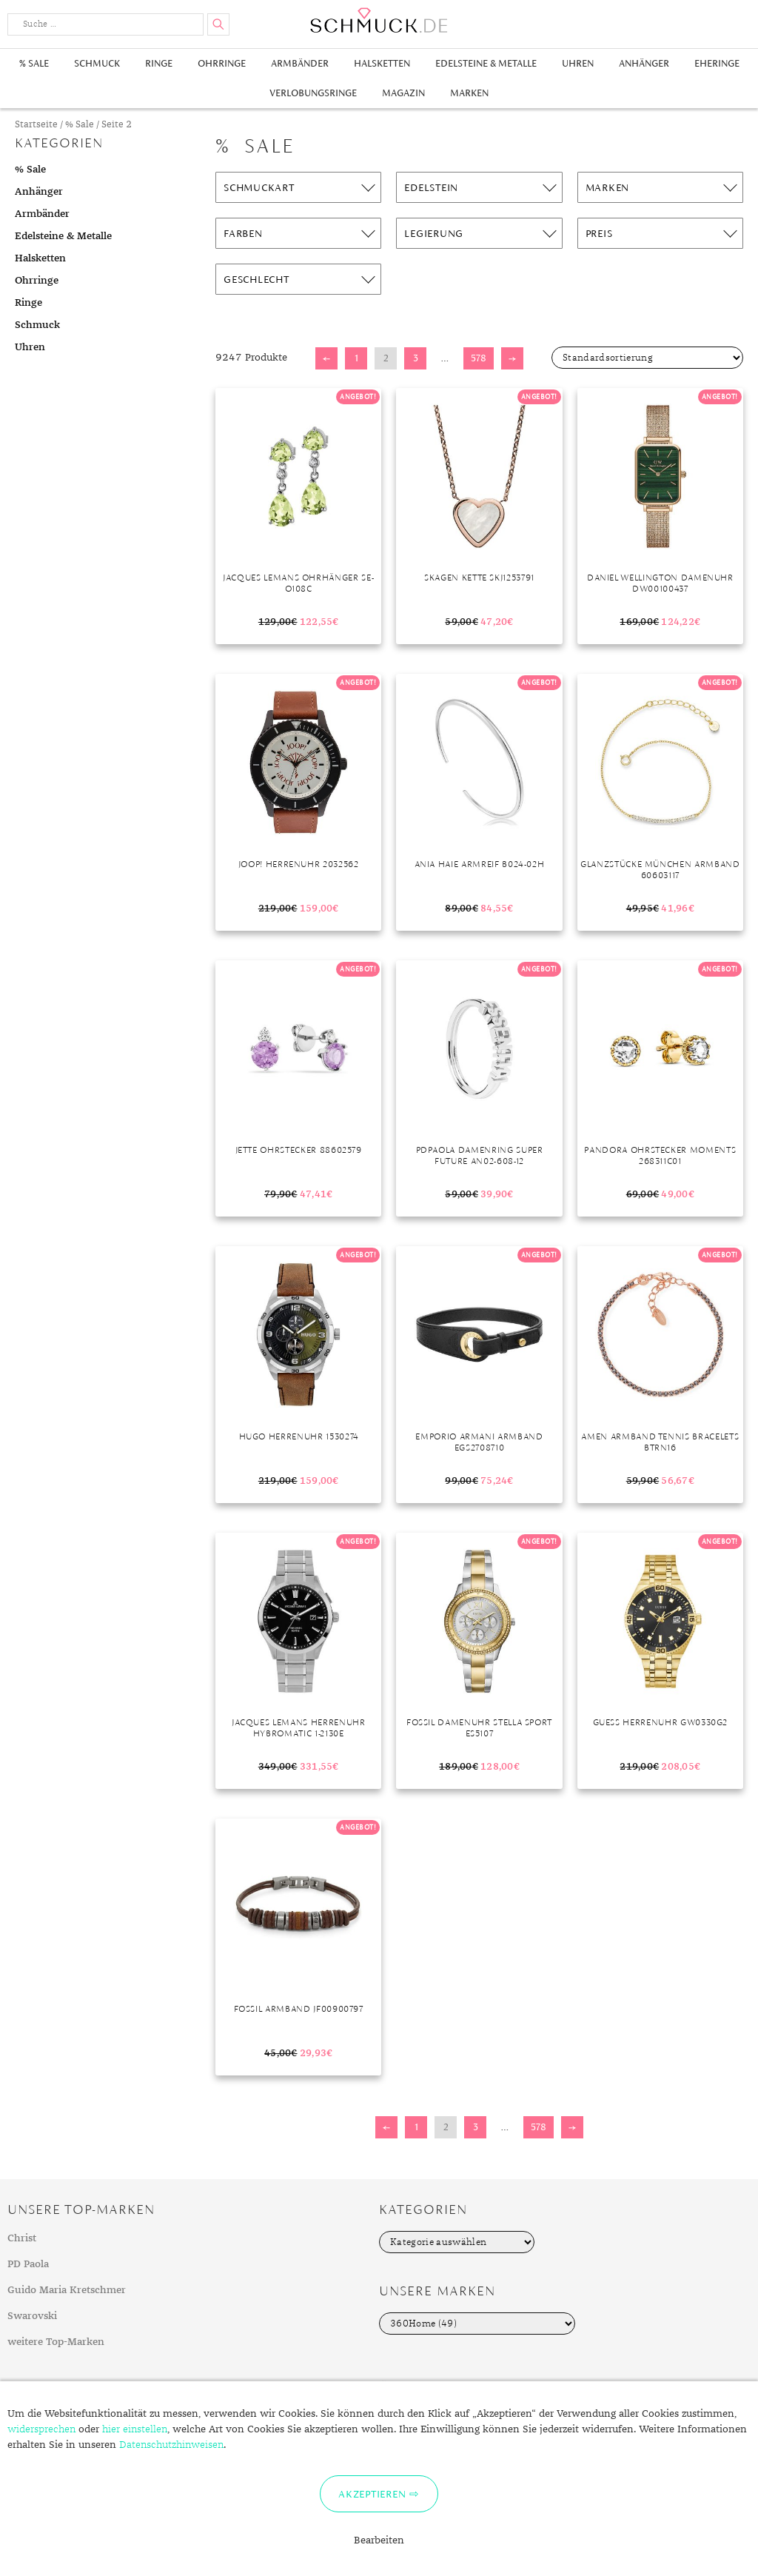 This screenshot has width=758, height=2576. Describe the element at coordinates (28, 2264) in the screenshot. I see `PD Paola` at that location.